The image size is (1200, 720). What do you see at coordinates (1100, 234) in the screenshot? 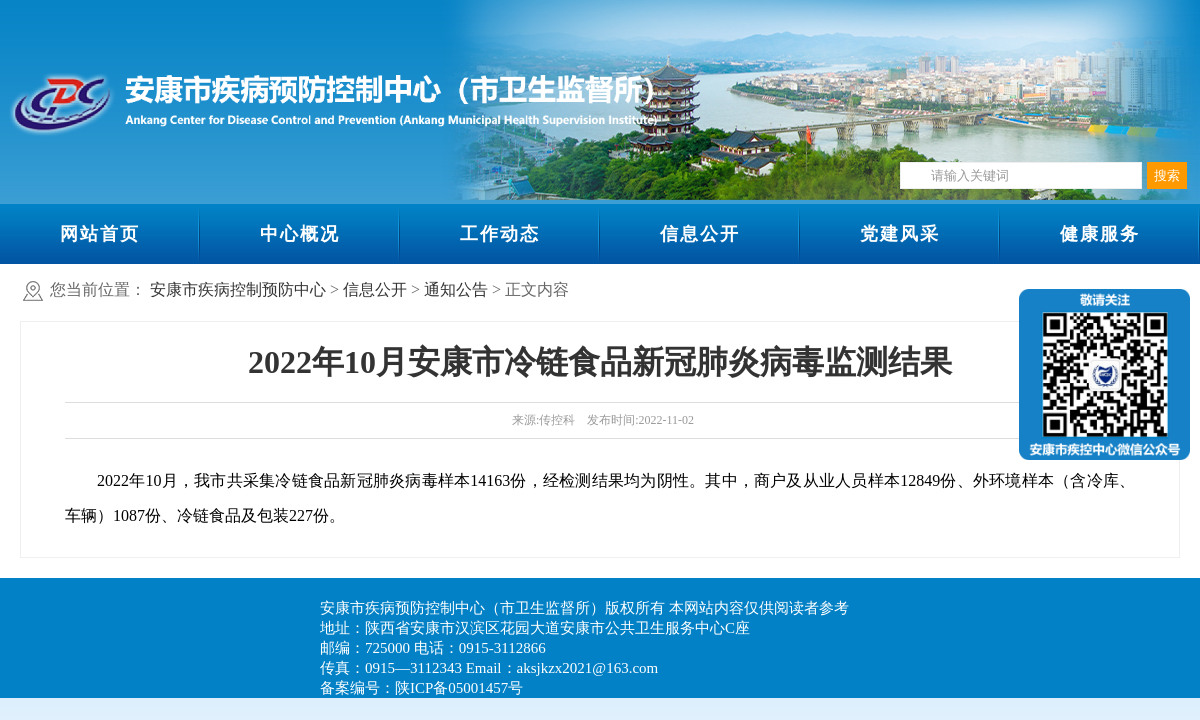
I see `健康服务` at bounding box center [1100, 234].